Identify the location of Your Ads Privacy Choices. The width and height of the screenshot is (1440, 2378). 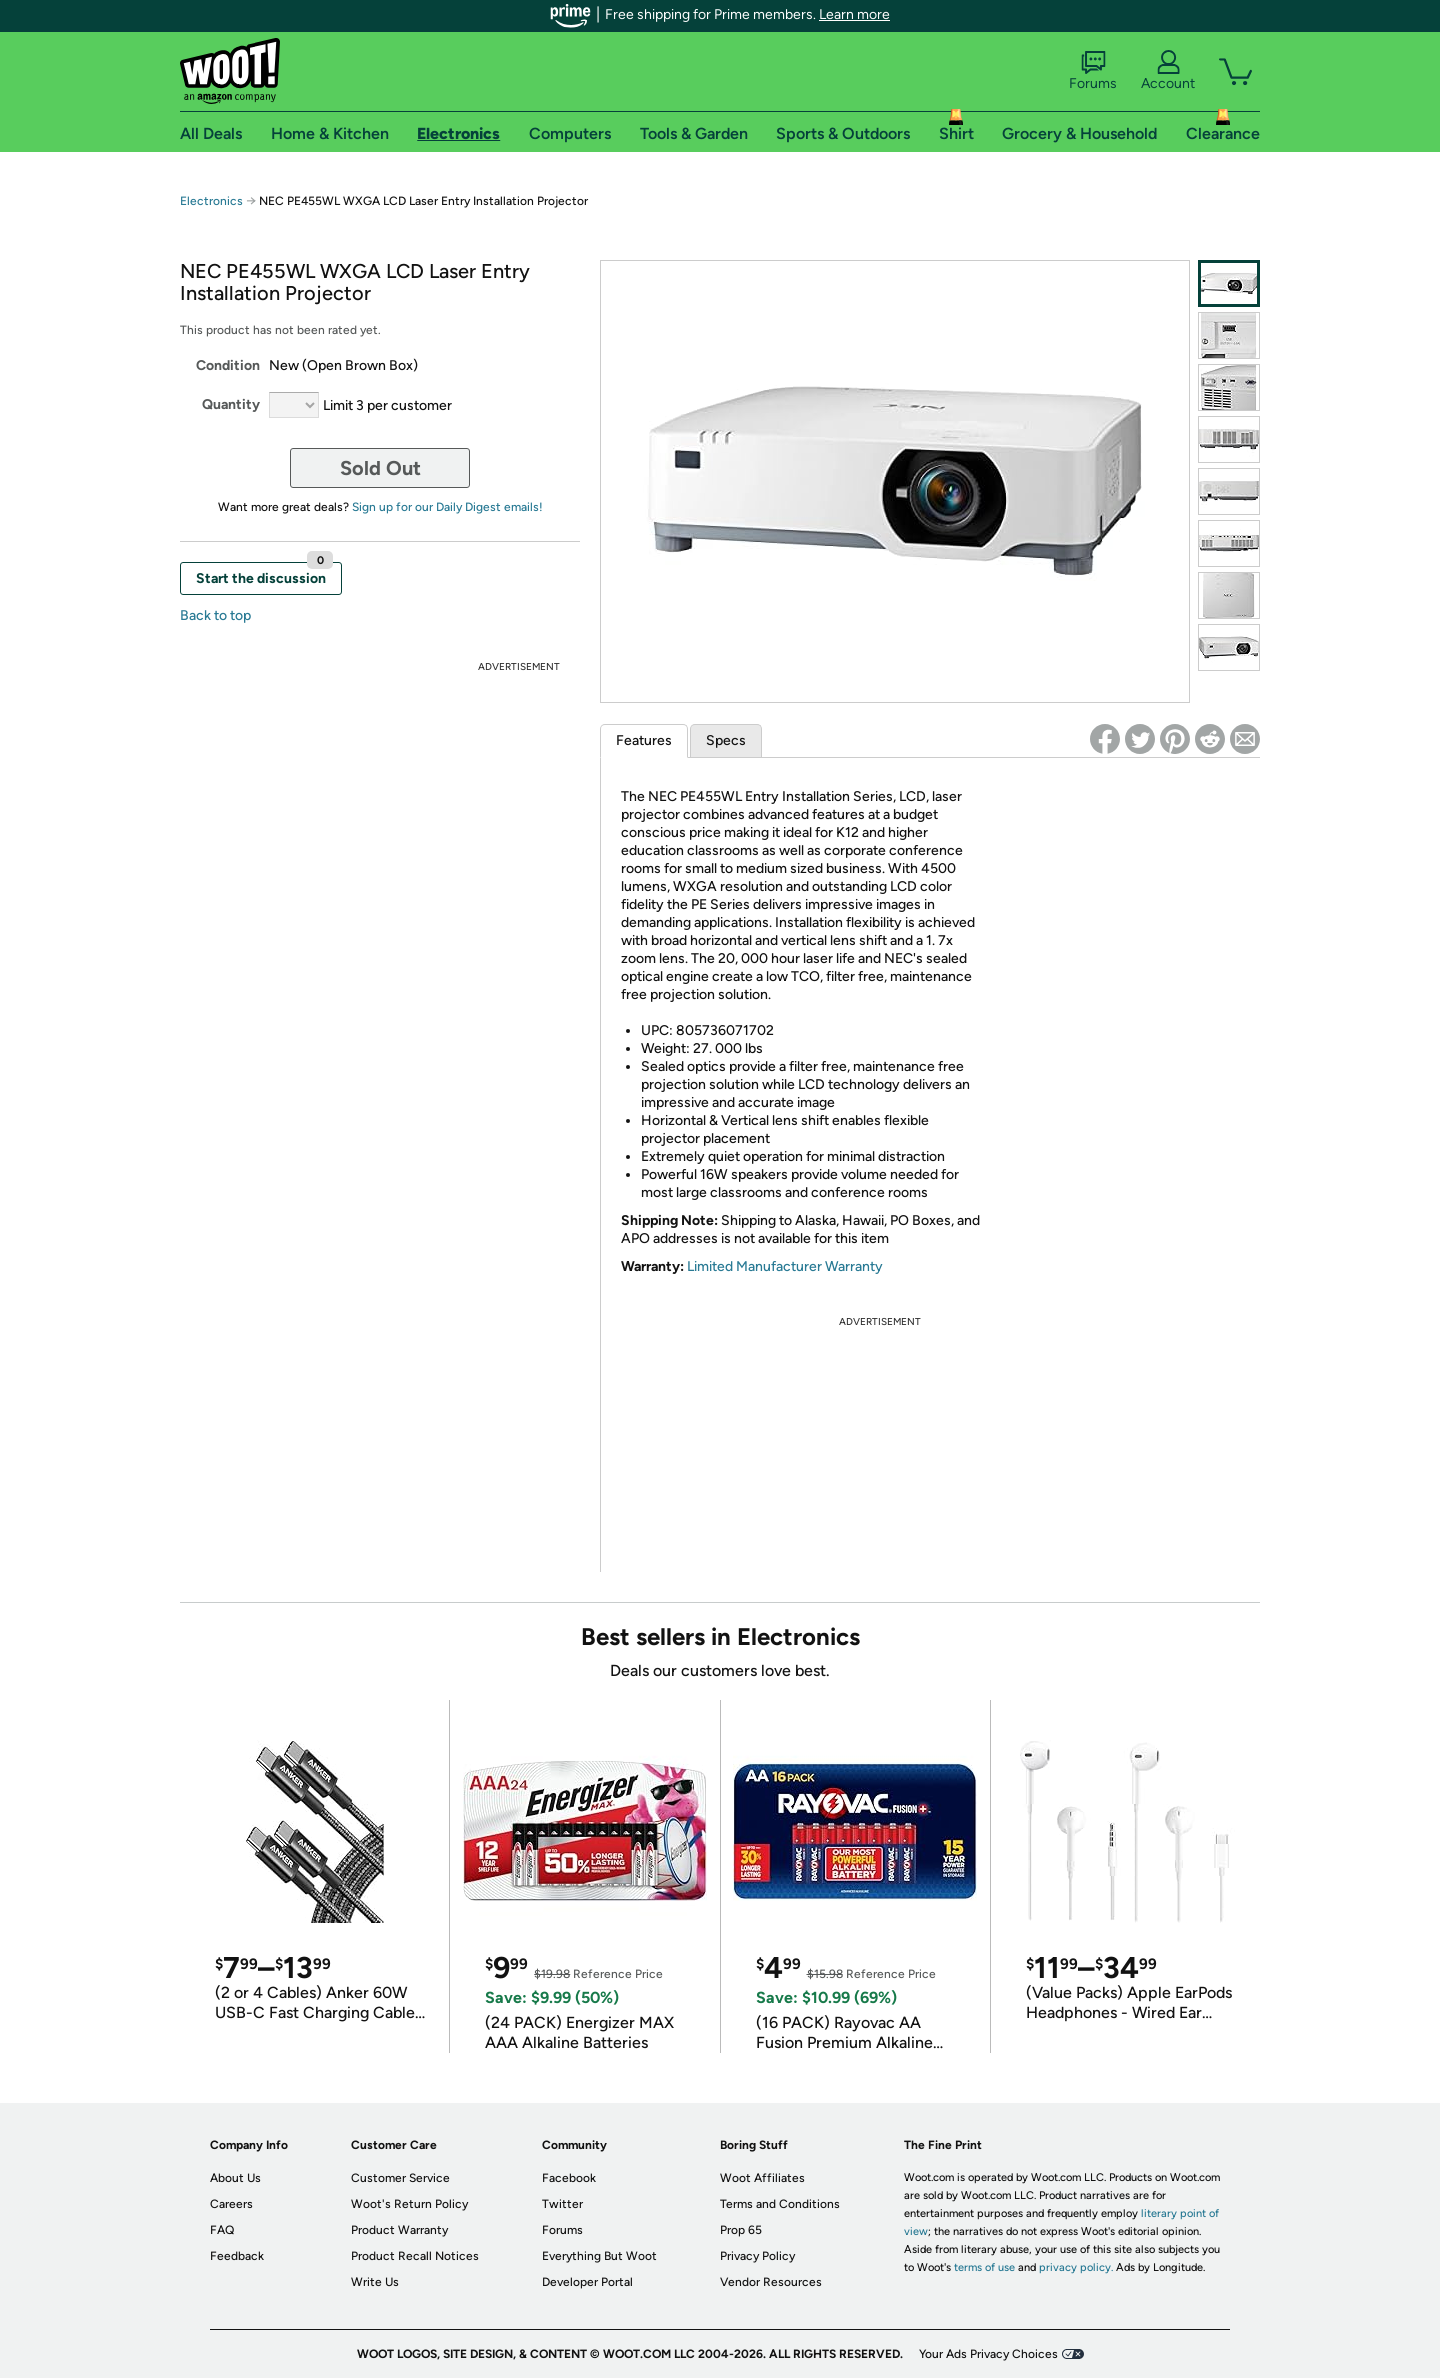
(988, 2354).